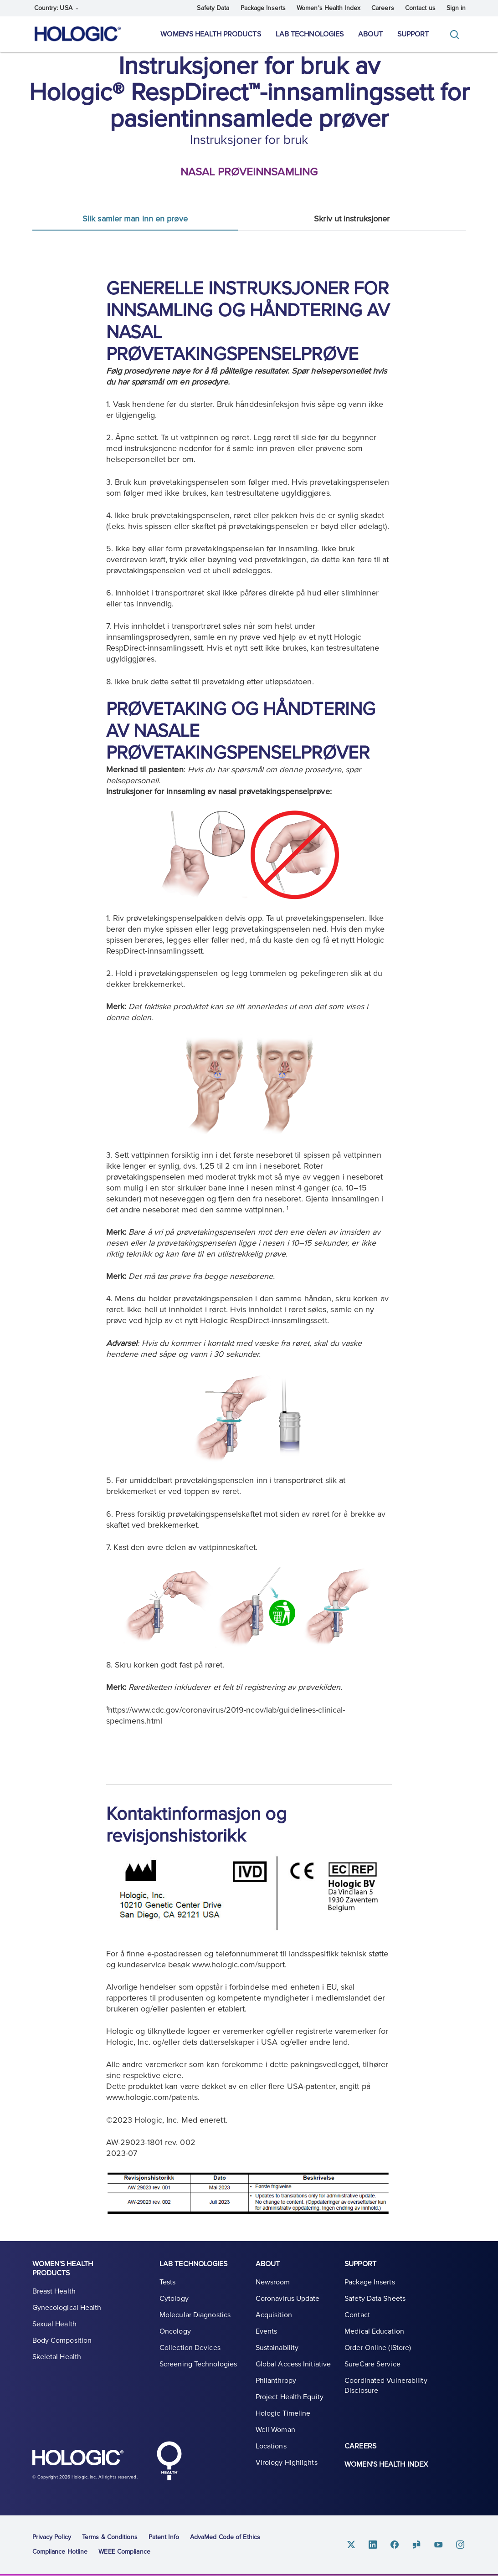 The height and width of the screenshot is (2576, 498). I want to click on Slik samler man inn en prøve, so click(135, 219).